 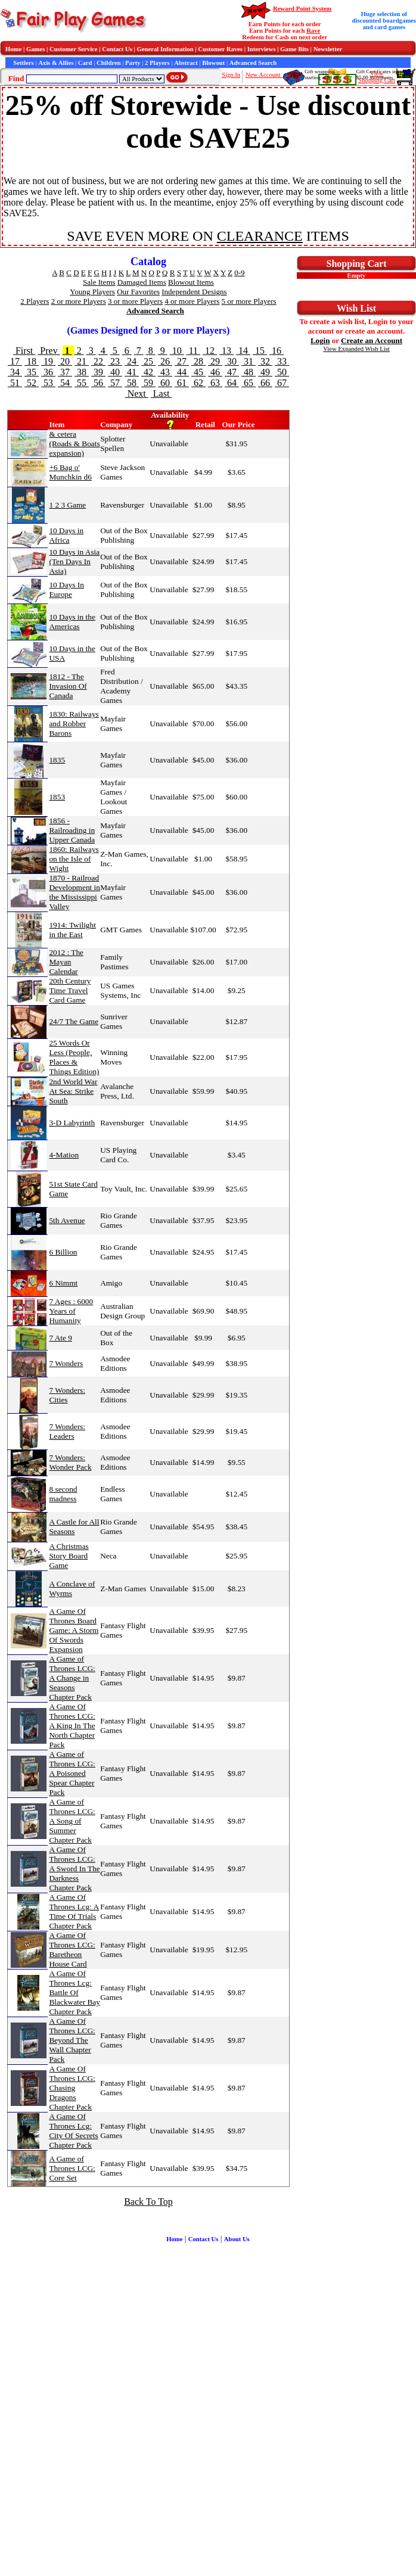 What do you see at coordinates (15, 372) in the screenshot?
I see `34` at bounding box center [15, 372].